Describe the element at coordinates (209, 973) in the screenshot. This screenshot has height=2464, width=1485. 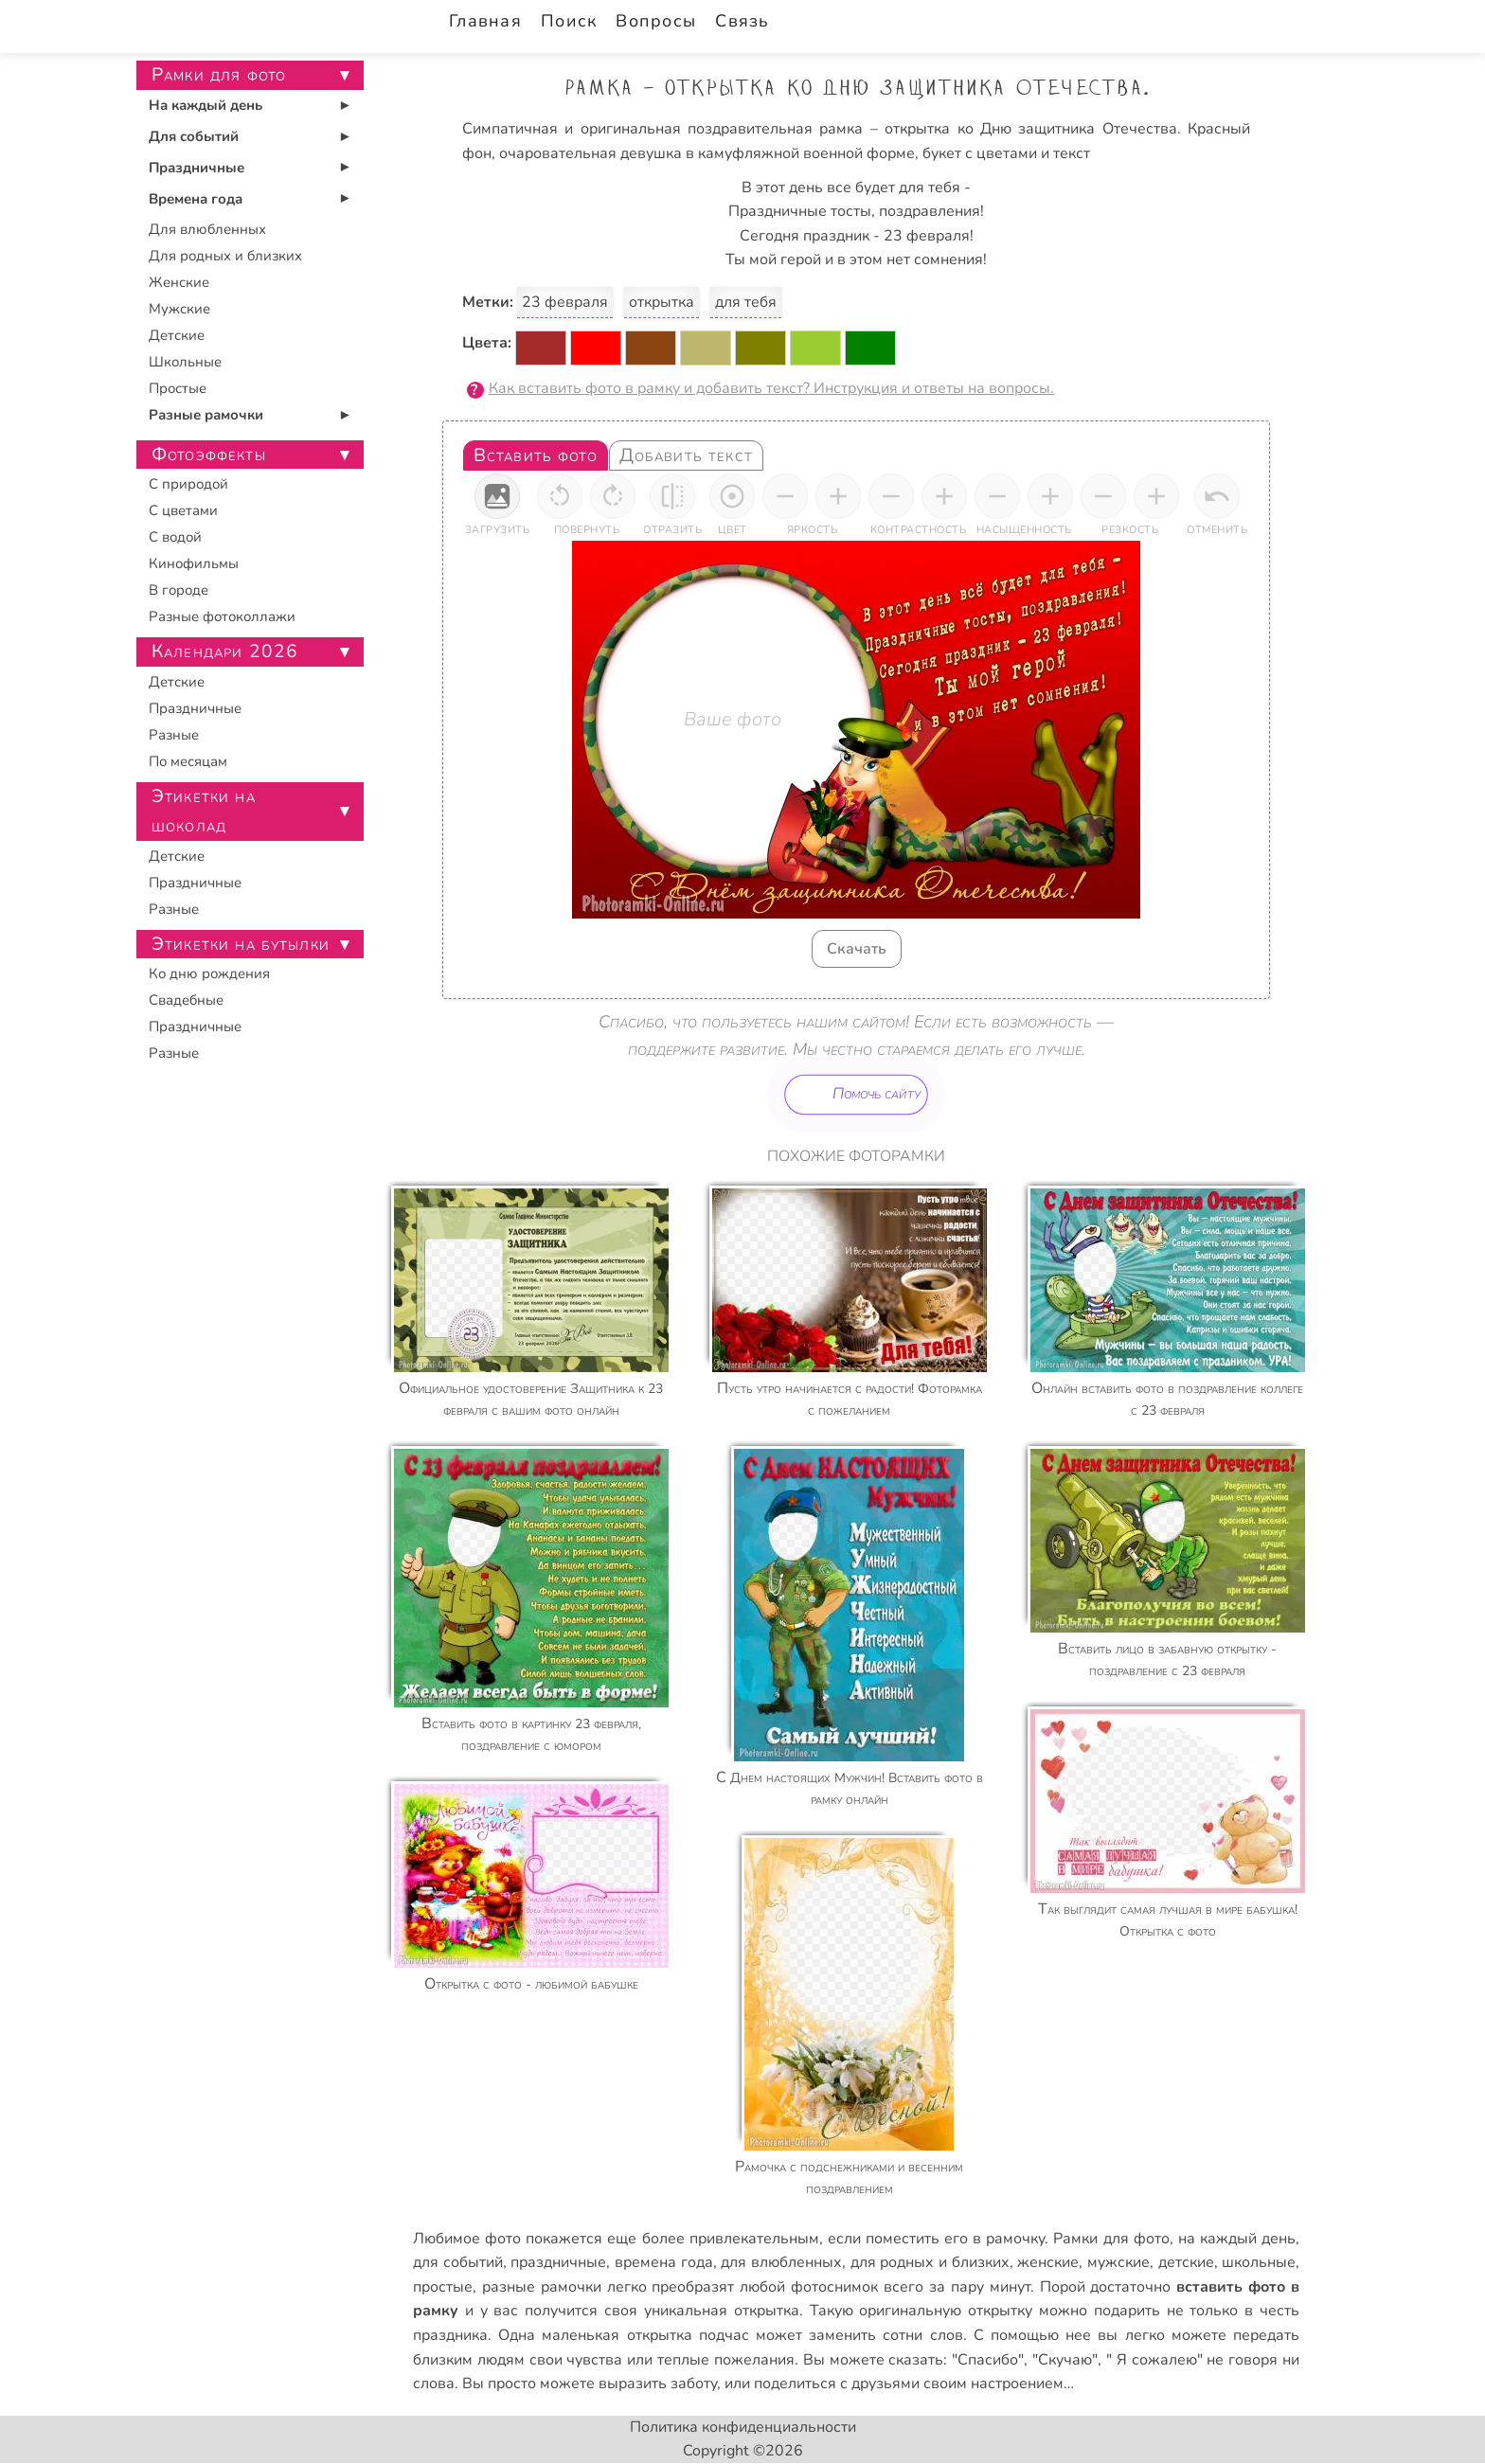
I see `Ко дню рождения` at that location.